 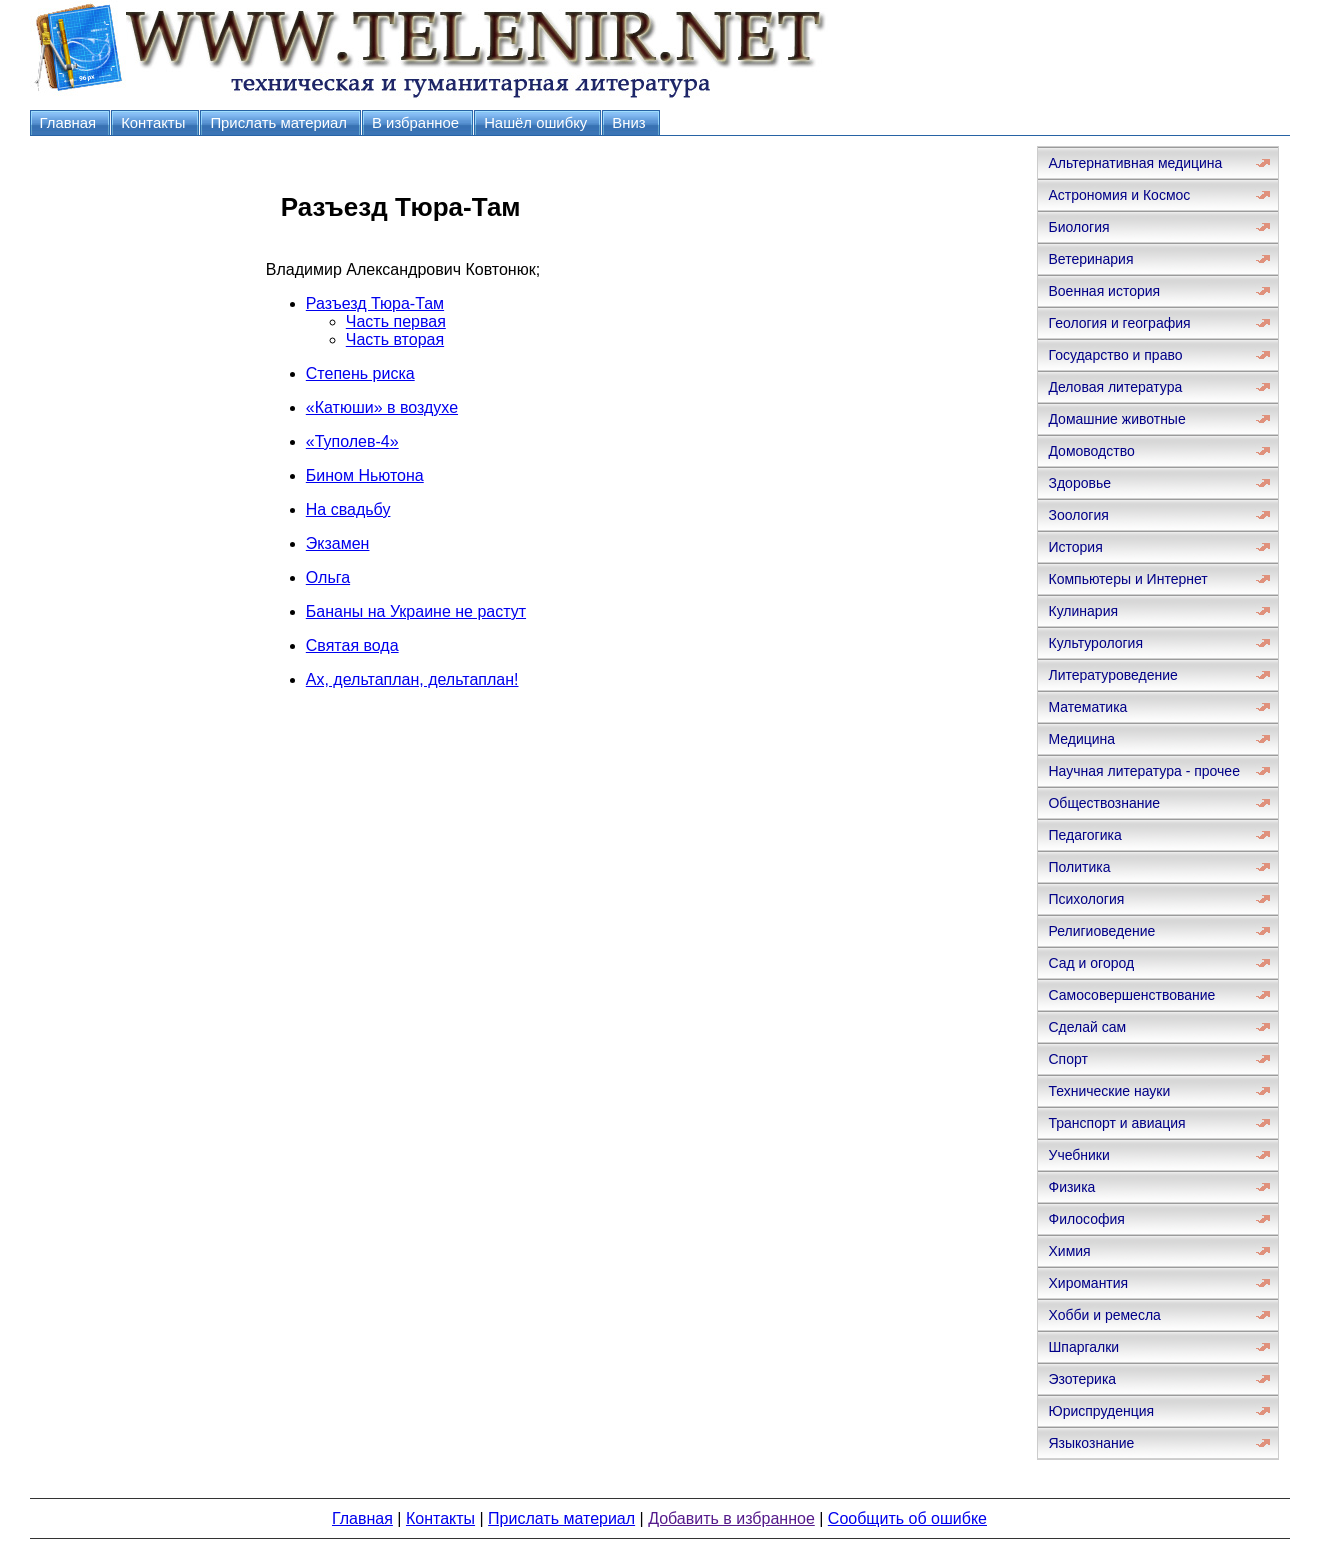 What do you see at coordinates (1091, 963) in the screenshot?
I see `Сад и огород` at bounding box center [1091, 963].